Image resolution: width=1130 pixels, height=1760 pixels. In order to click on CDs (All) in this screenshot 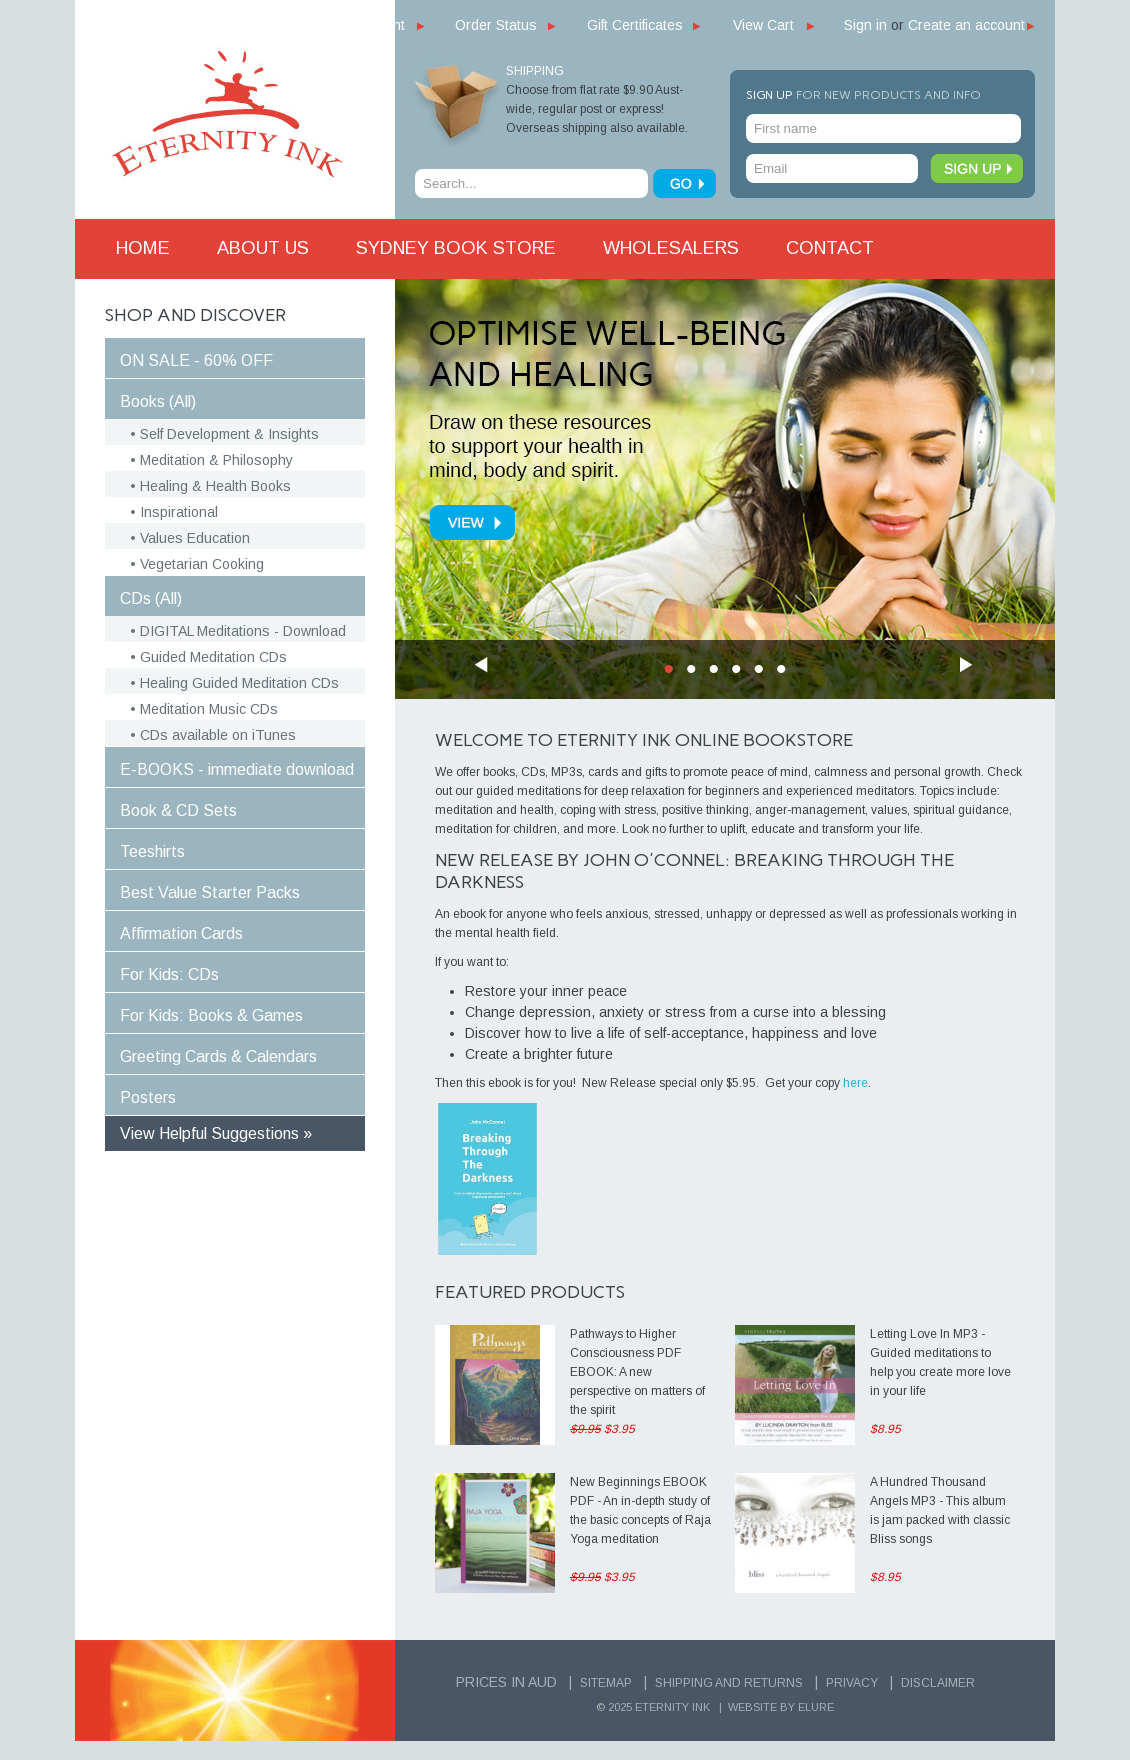, I will do `click(151, 598)`.